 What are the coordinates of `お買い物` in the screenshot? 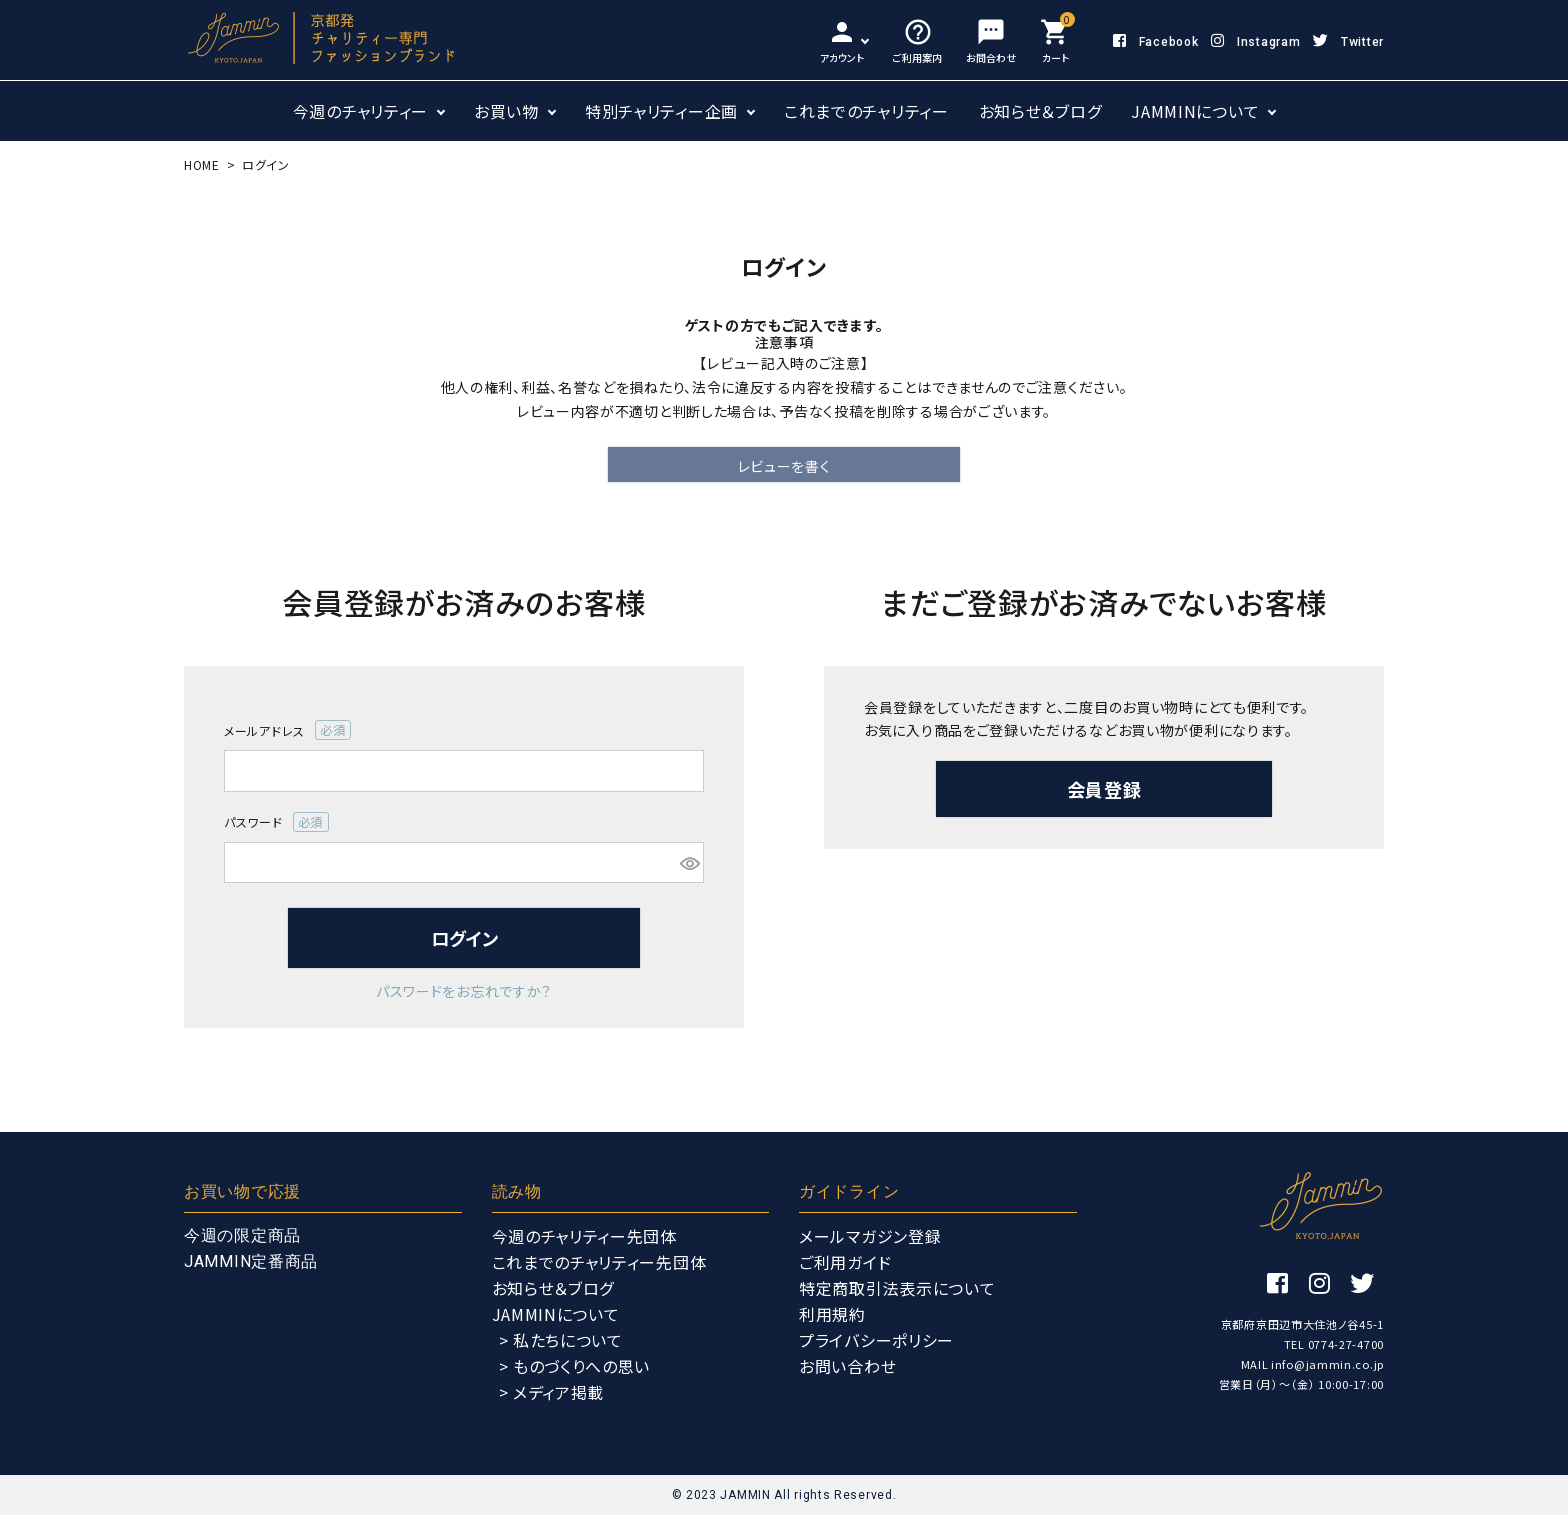 It's located at (506, 111).